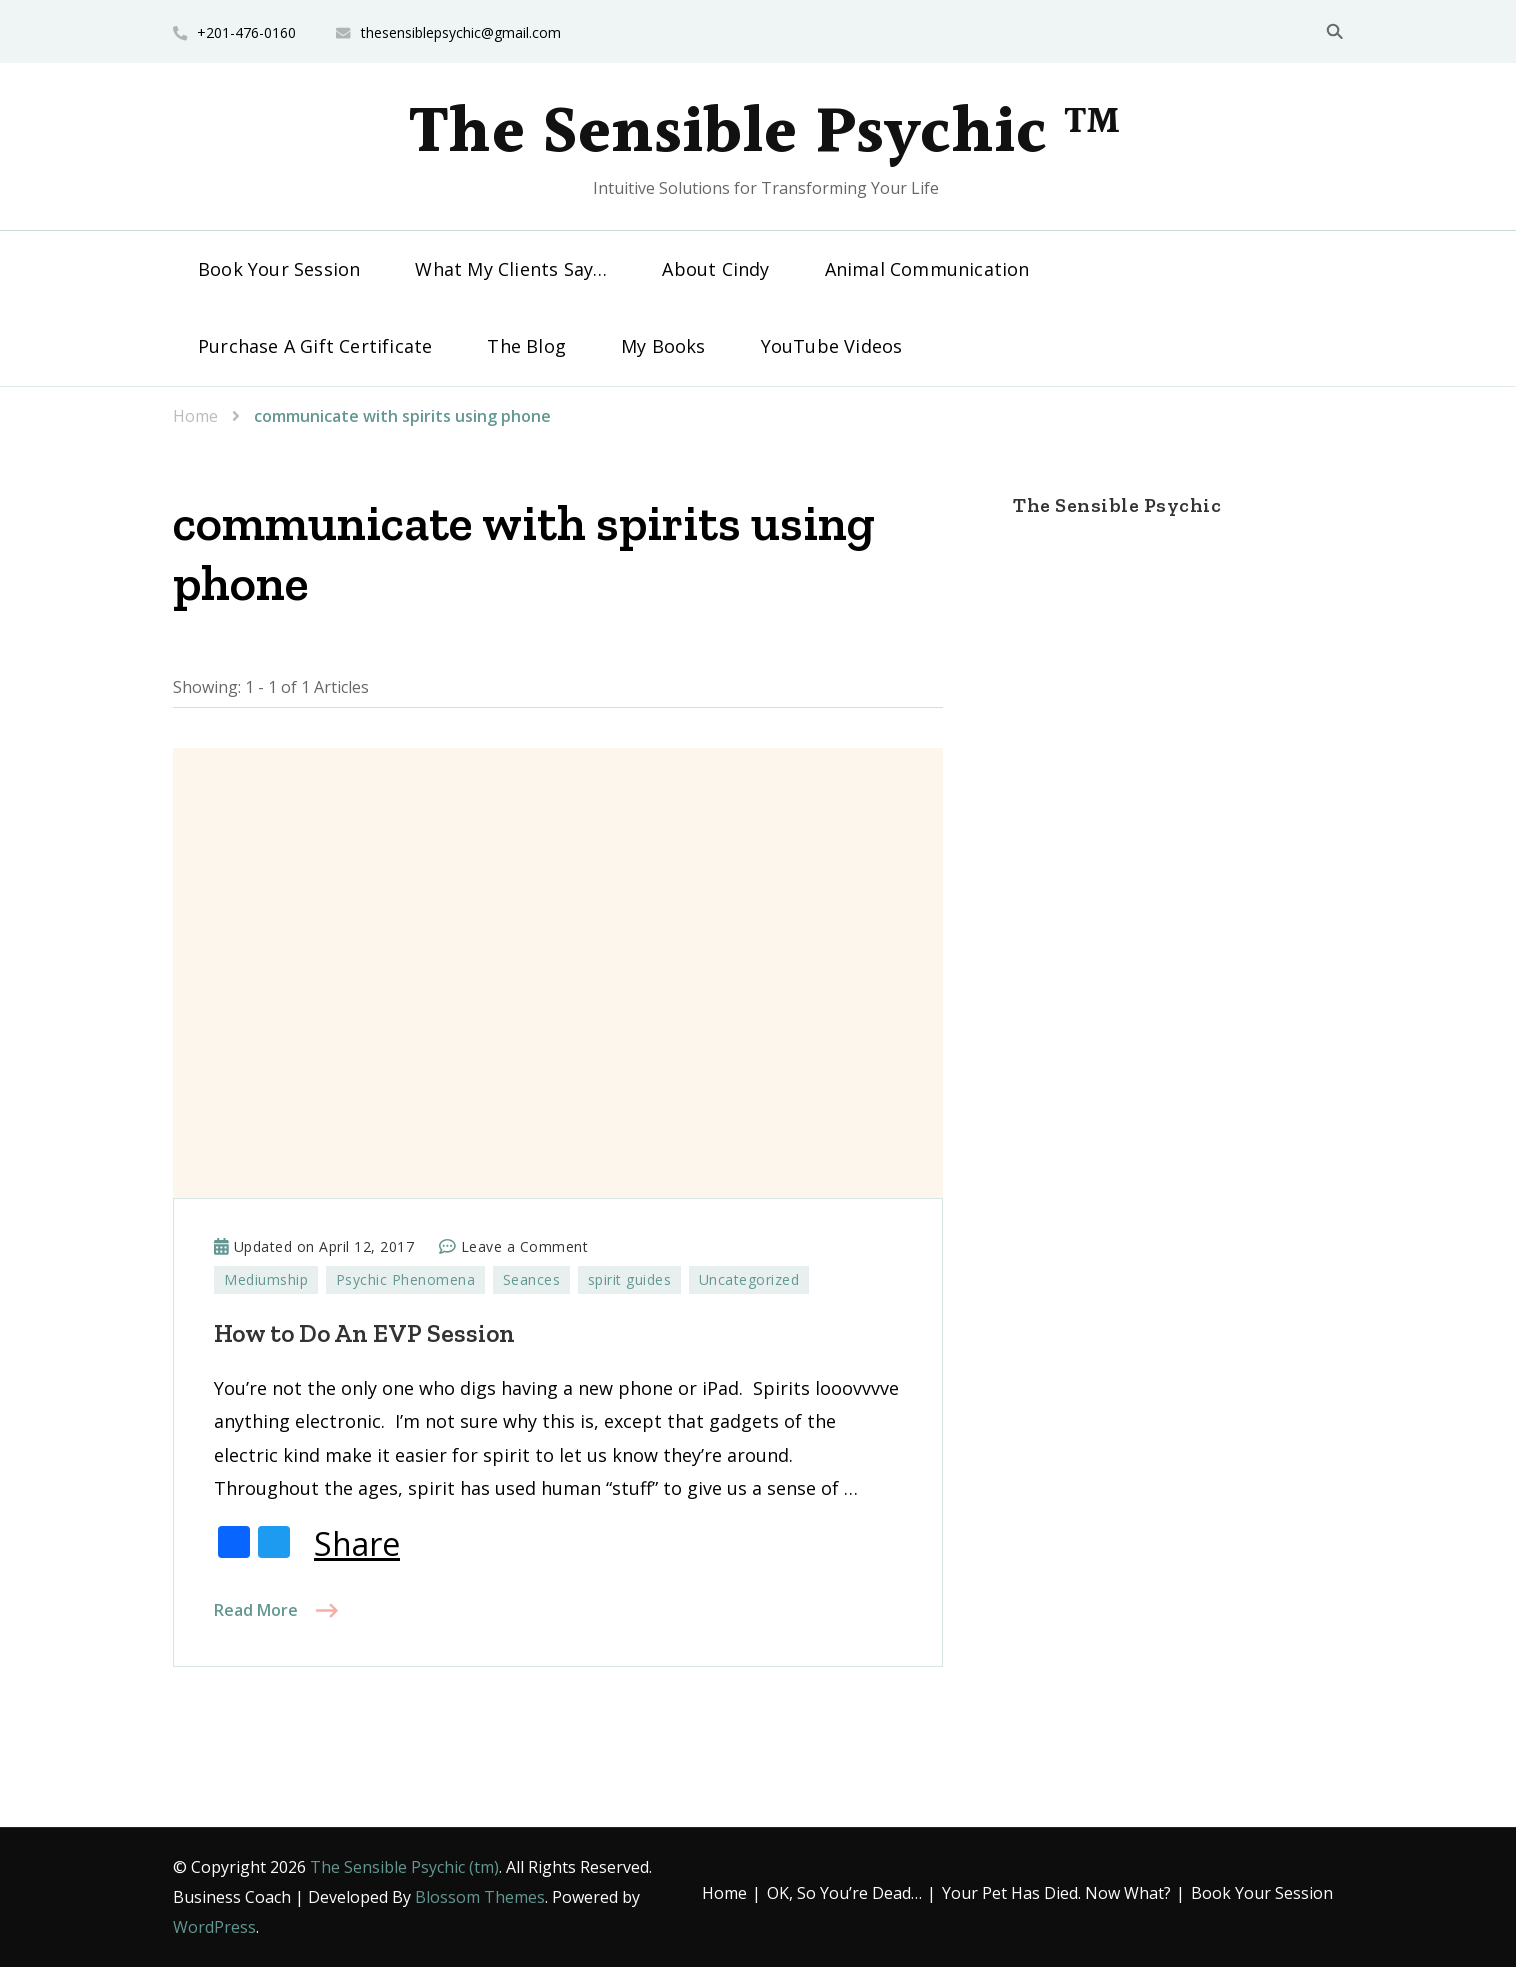 Image resolution: width=1516 pixels, height=1967 pixels. Describe the element at coordinates (630, 1279) in the screenshot. I see `spirit guides` at that location.